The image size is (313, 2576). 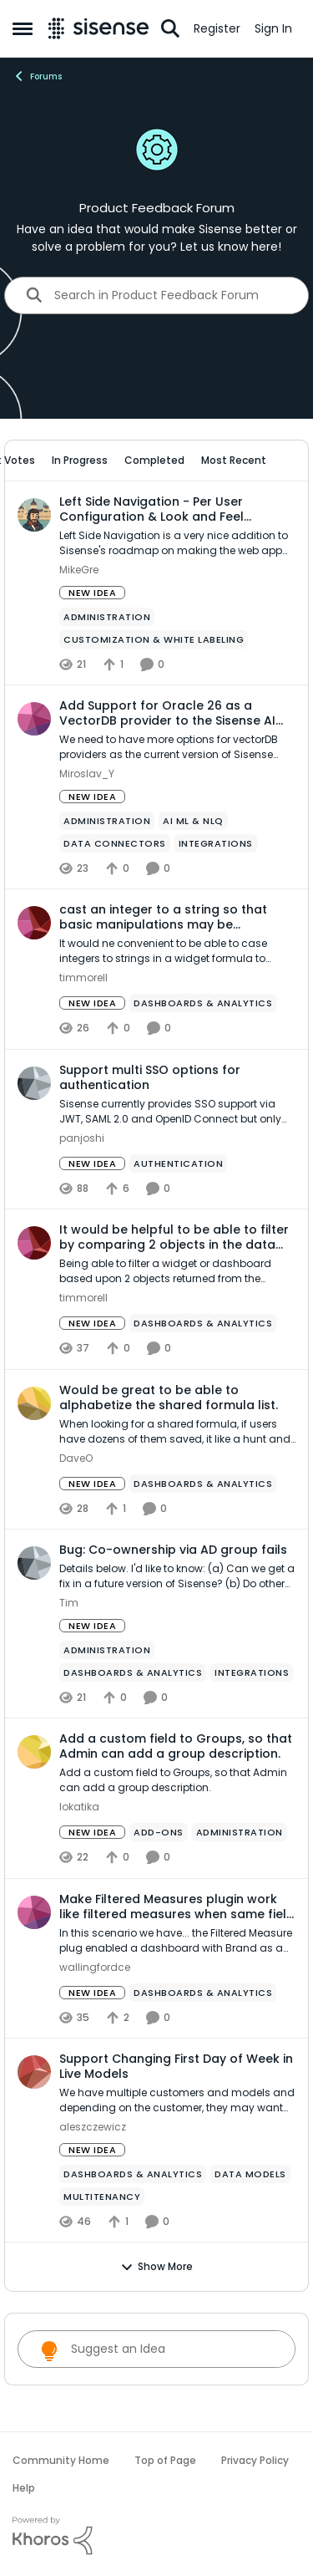 What do you see at coordinates (233, 460) in the screenshot?
I see `Most Recent [tab]` at bounding box center [233, 460].